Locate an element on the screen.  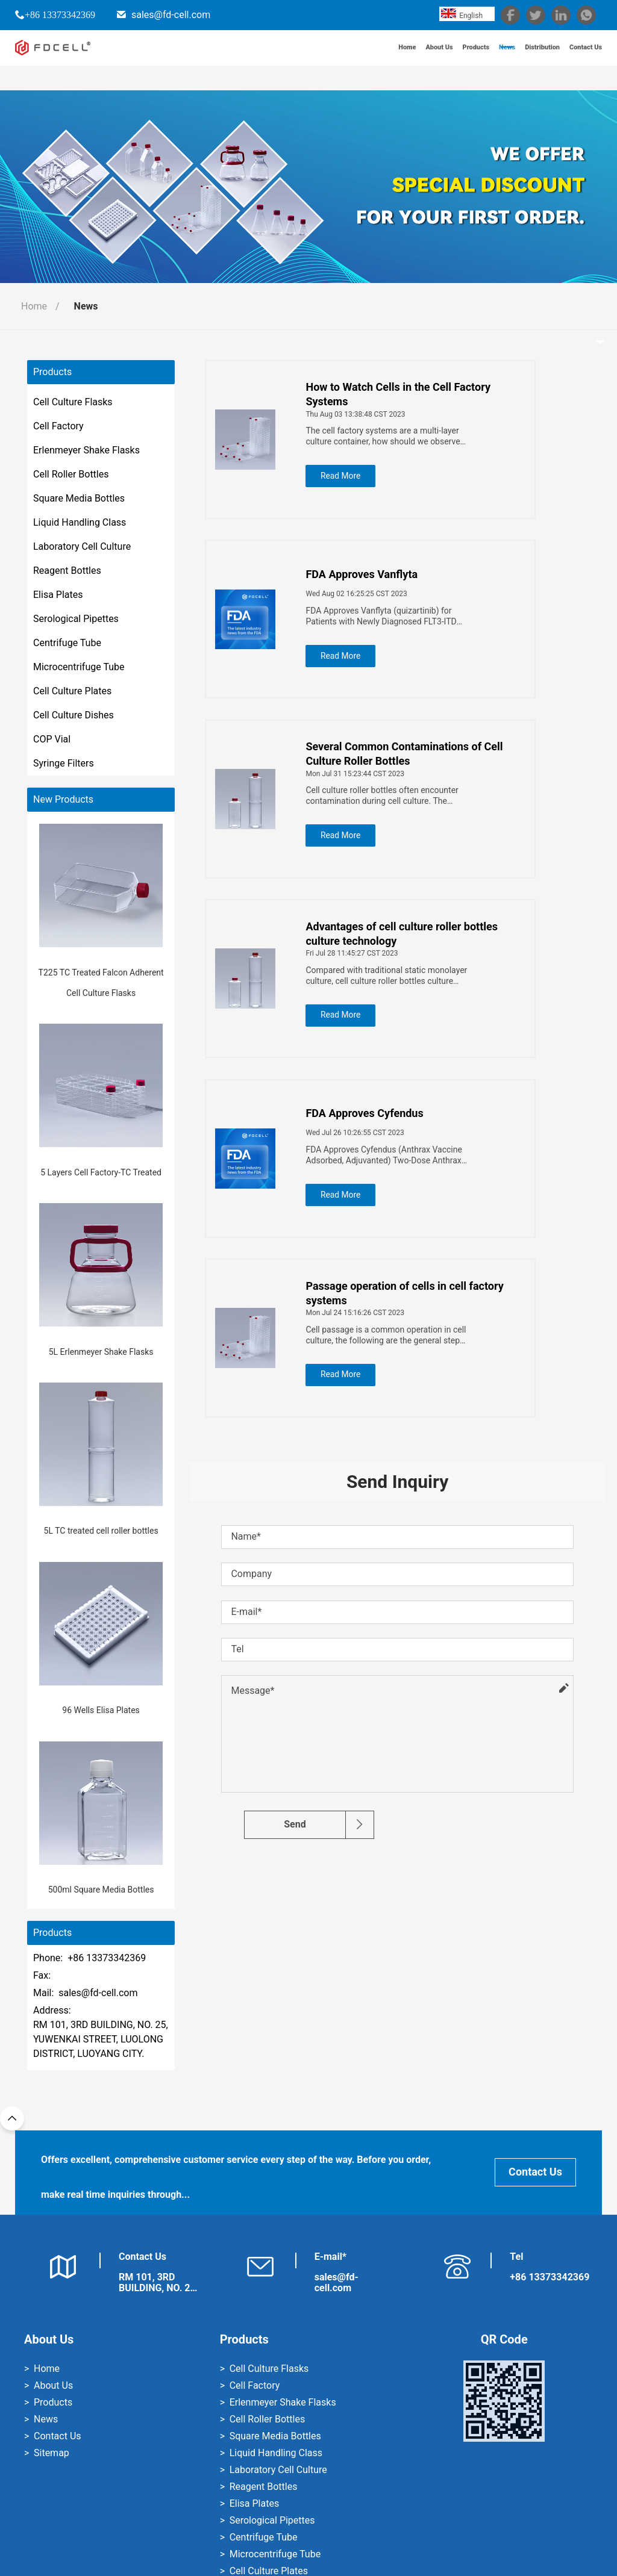
New Products is located at coordinates (63, 799).